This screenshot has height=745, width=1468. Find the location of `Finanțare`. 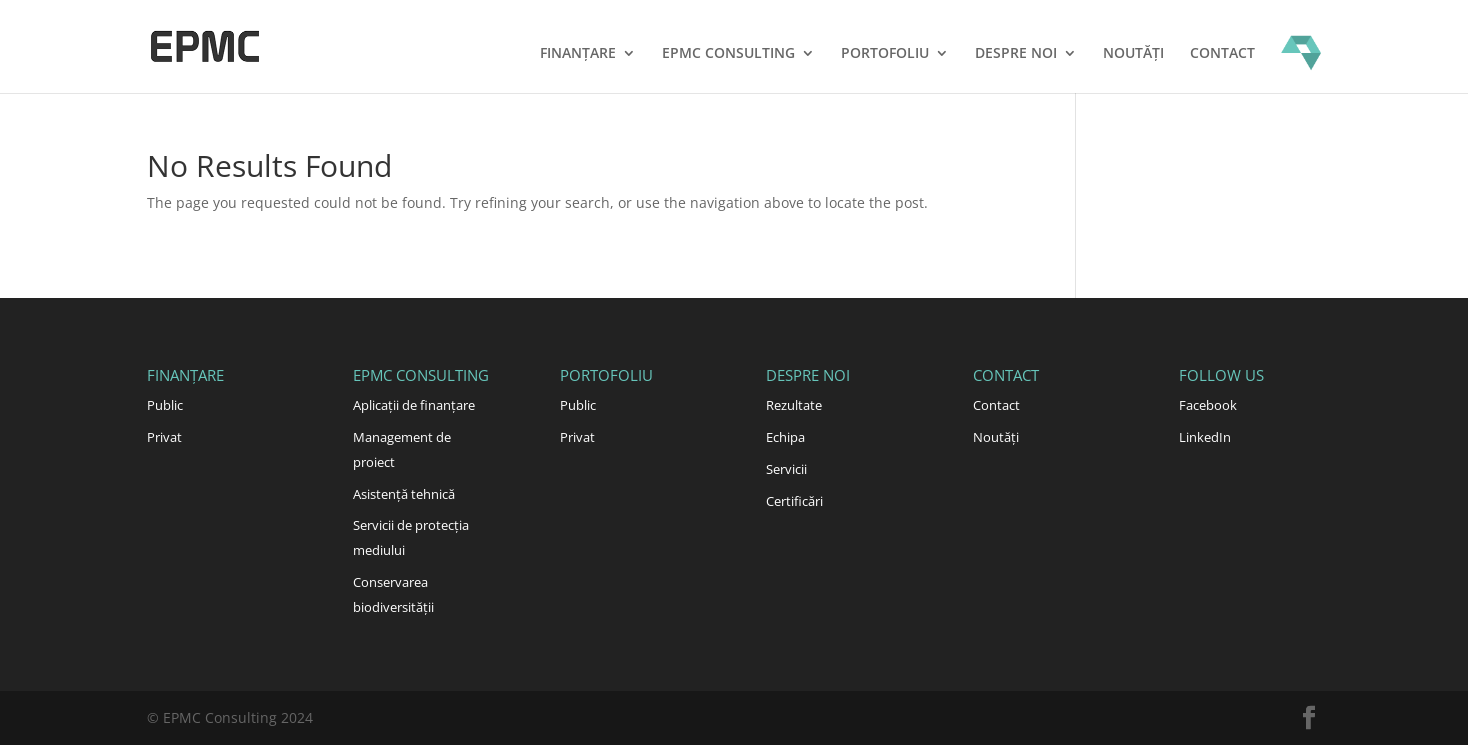

Finanțare is located at coordinates (578, 54).